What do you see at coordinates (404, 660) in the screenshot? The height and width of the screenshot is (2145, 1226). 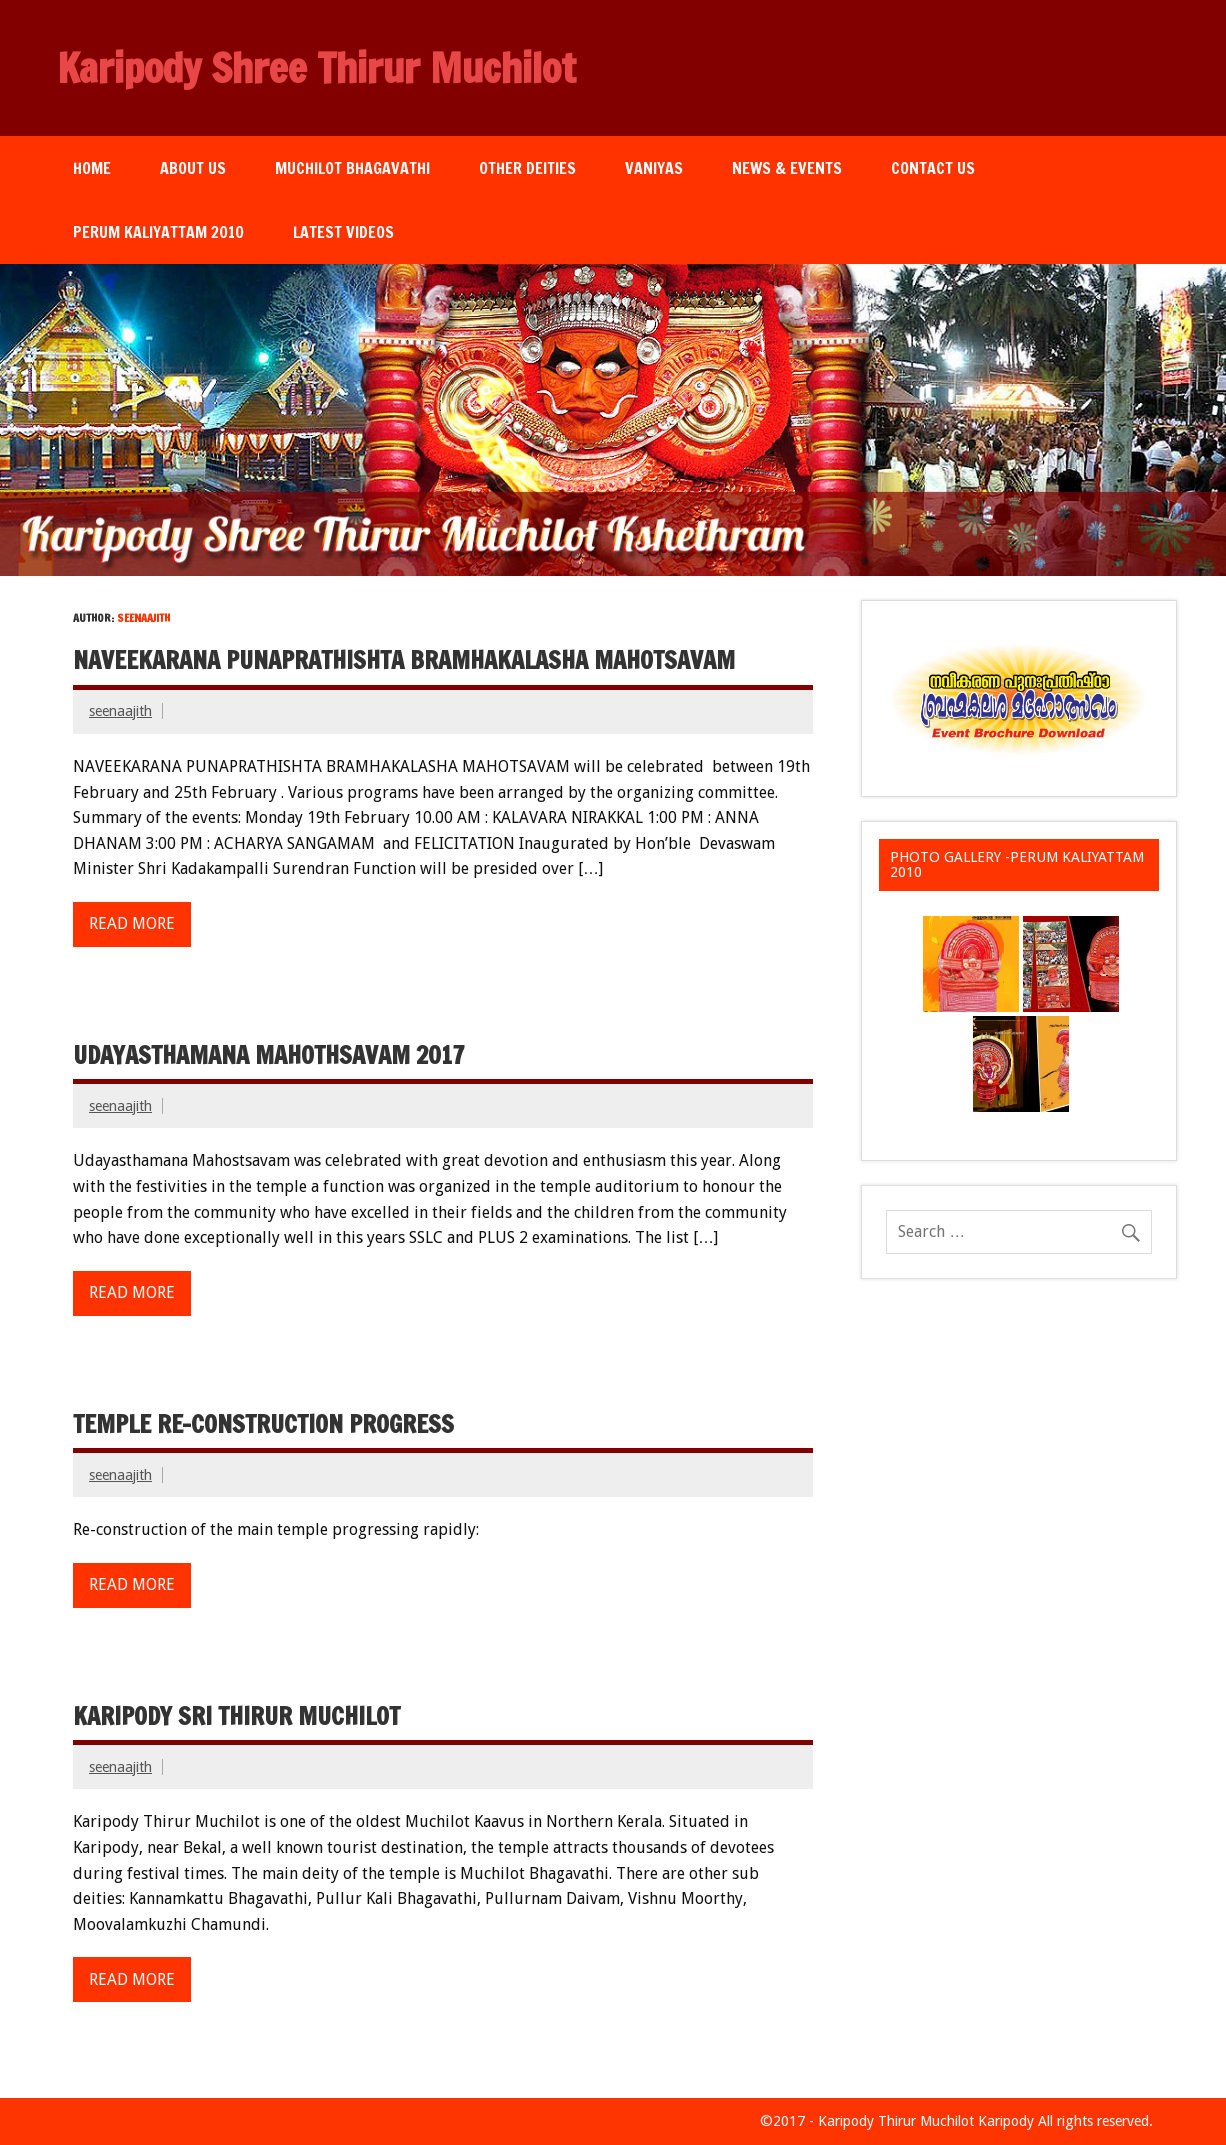 I see `Naveekarana Punaprathishta Bramhakalasha Mahotsavam` at bounding box center [404, 660].